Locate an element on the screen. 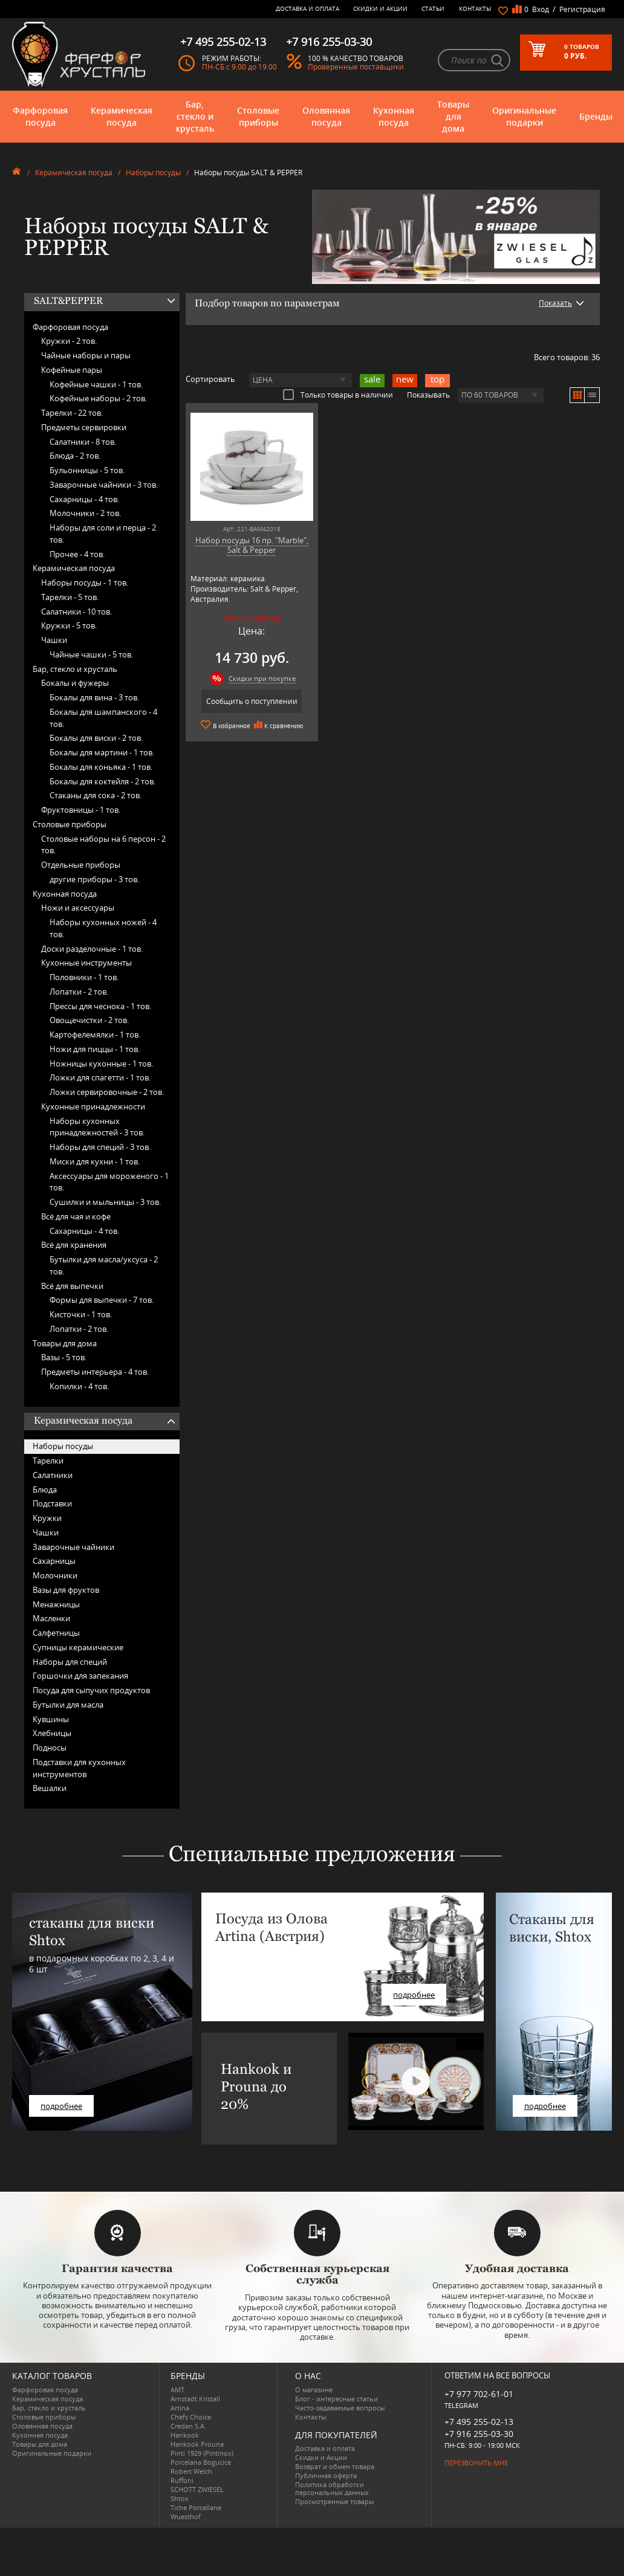  Чашки is located at coordinates (54, 639).